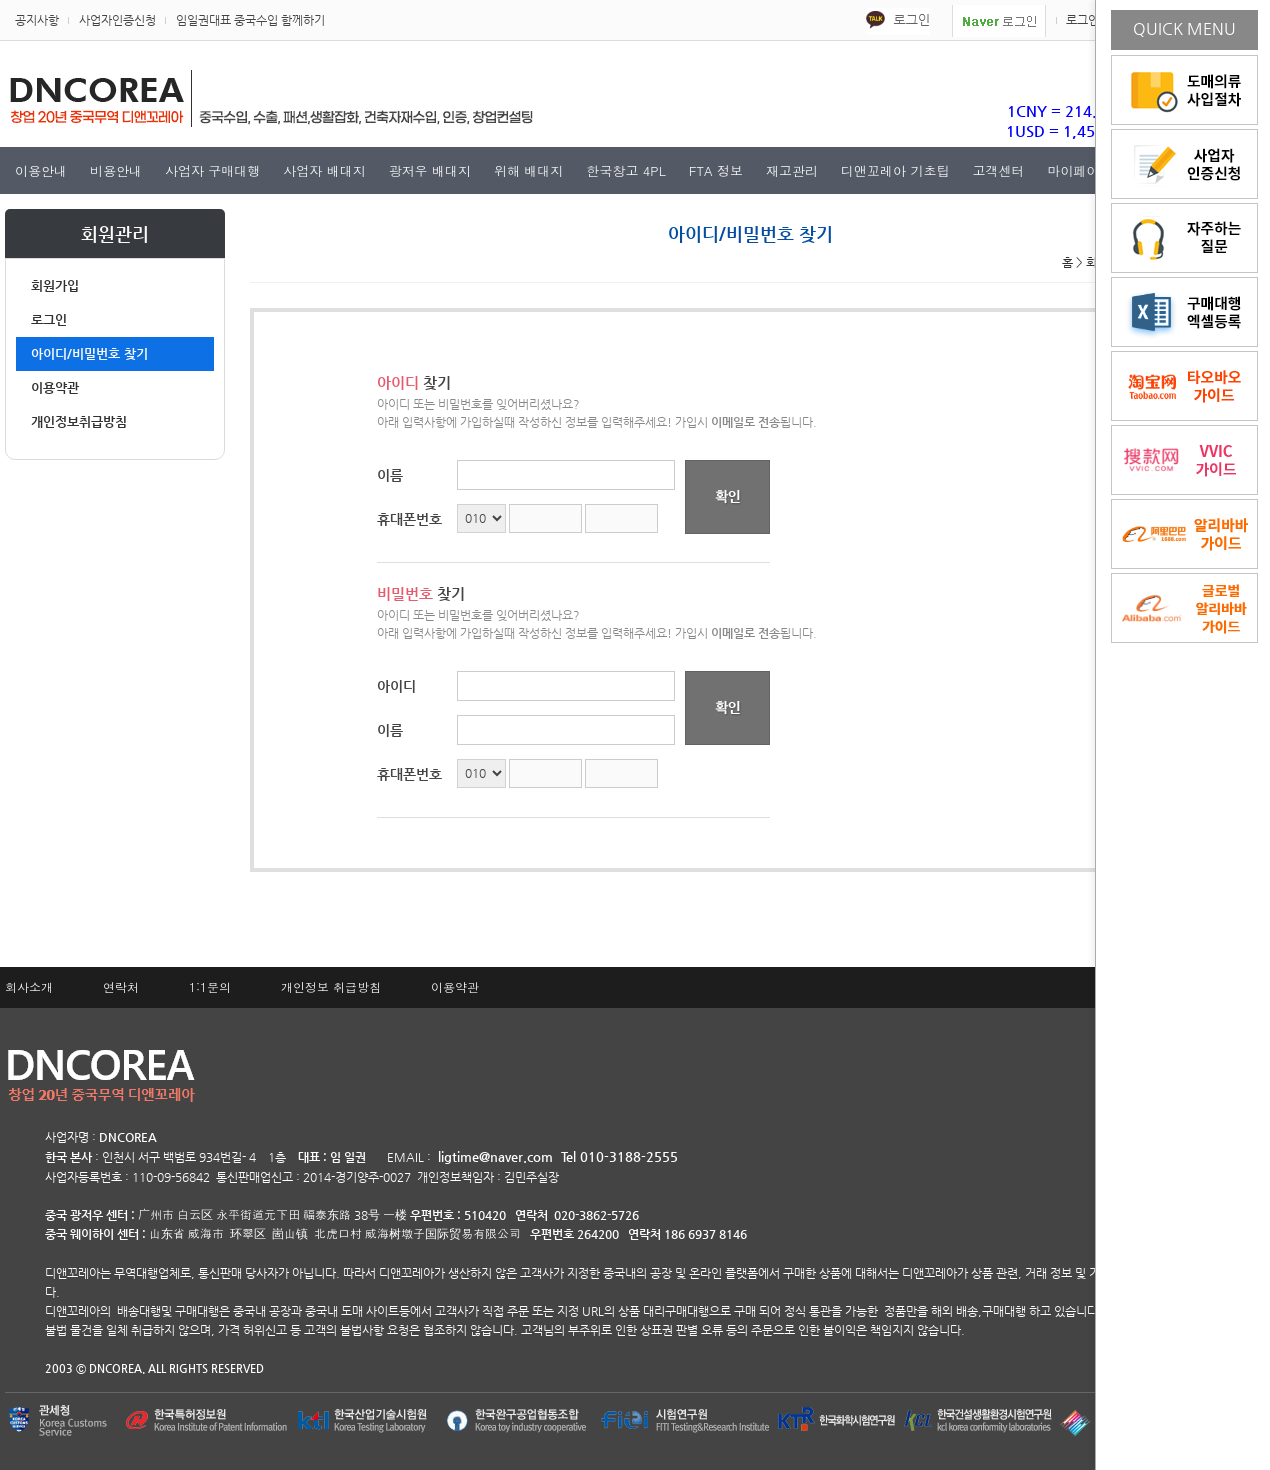 This screenshot has width=1270, height=1470. Describe the element at coordinates (1079, 170) in the screenshot. I see `마이페이지` at that location.